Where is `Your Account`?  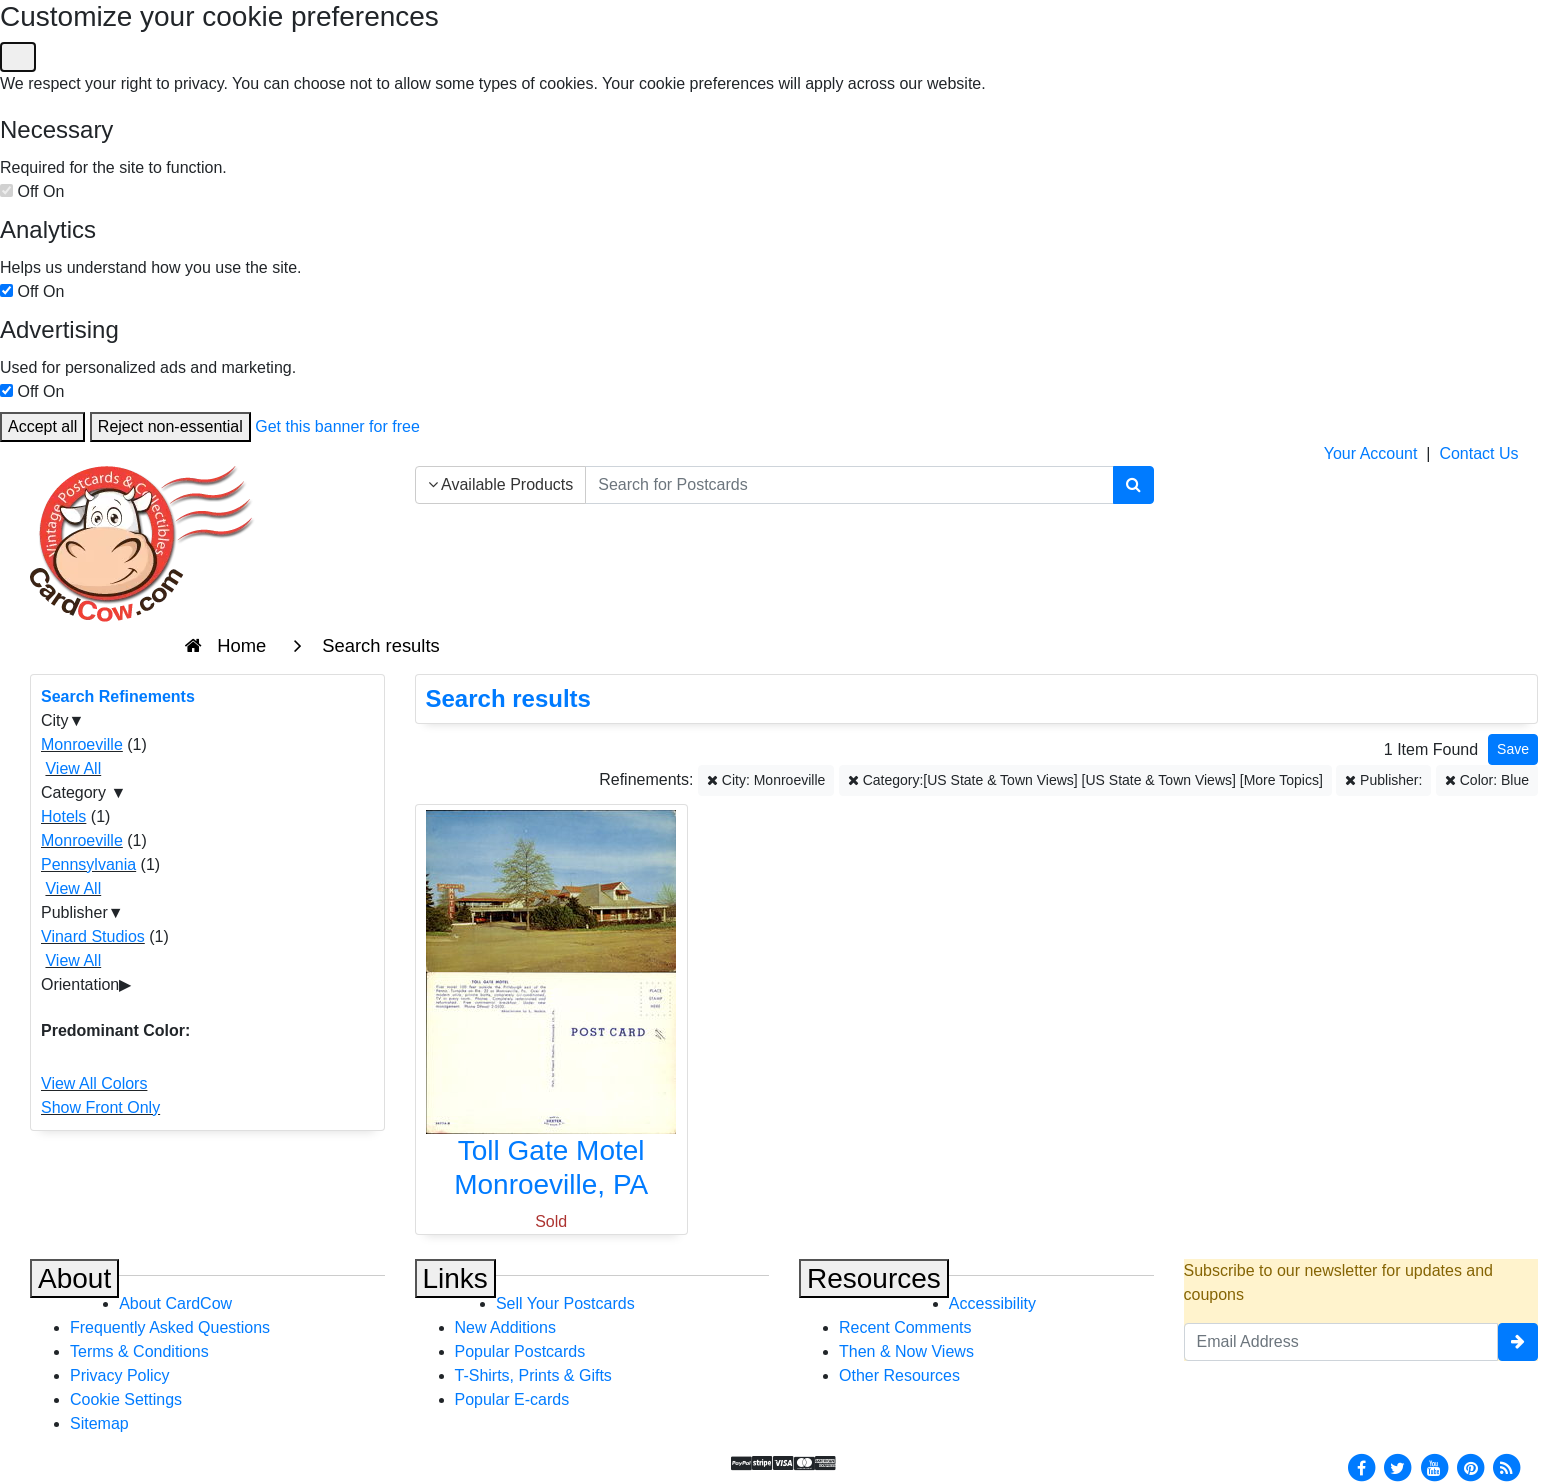 Your Account is located at coordinates (1371, 453).